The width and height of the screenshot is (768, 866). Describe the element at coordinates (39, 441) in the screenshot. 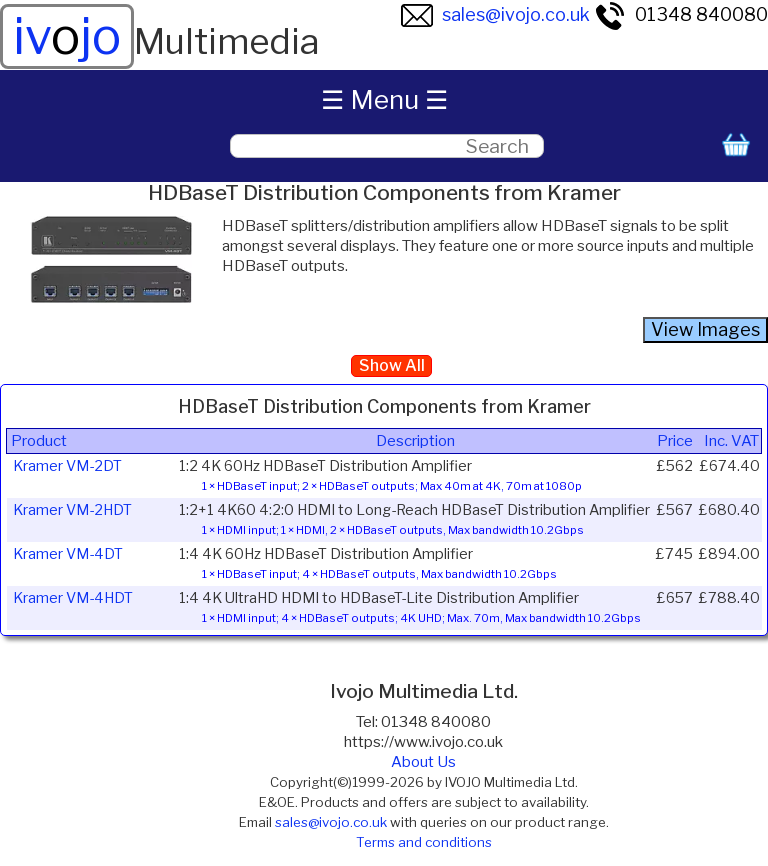

I see `Product` at that location.